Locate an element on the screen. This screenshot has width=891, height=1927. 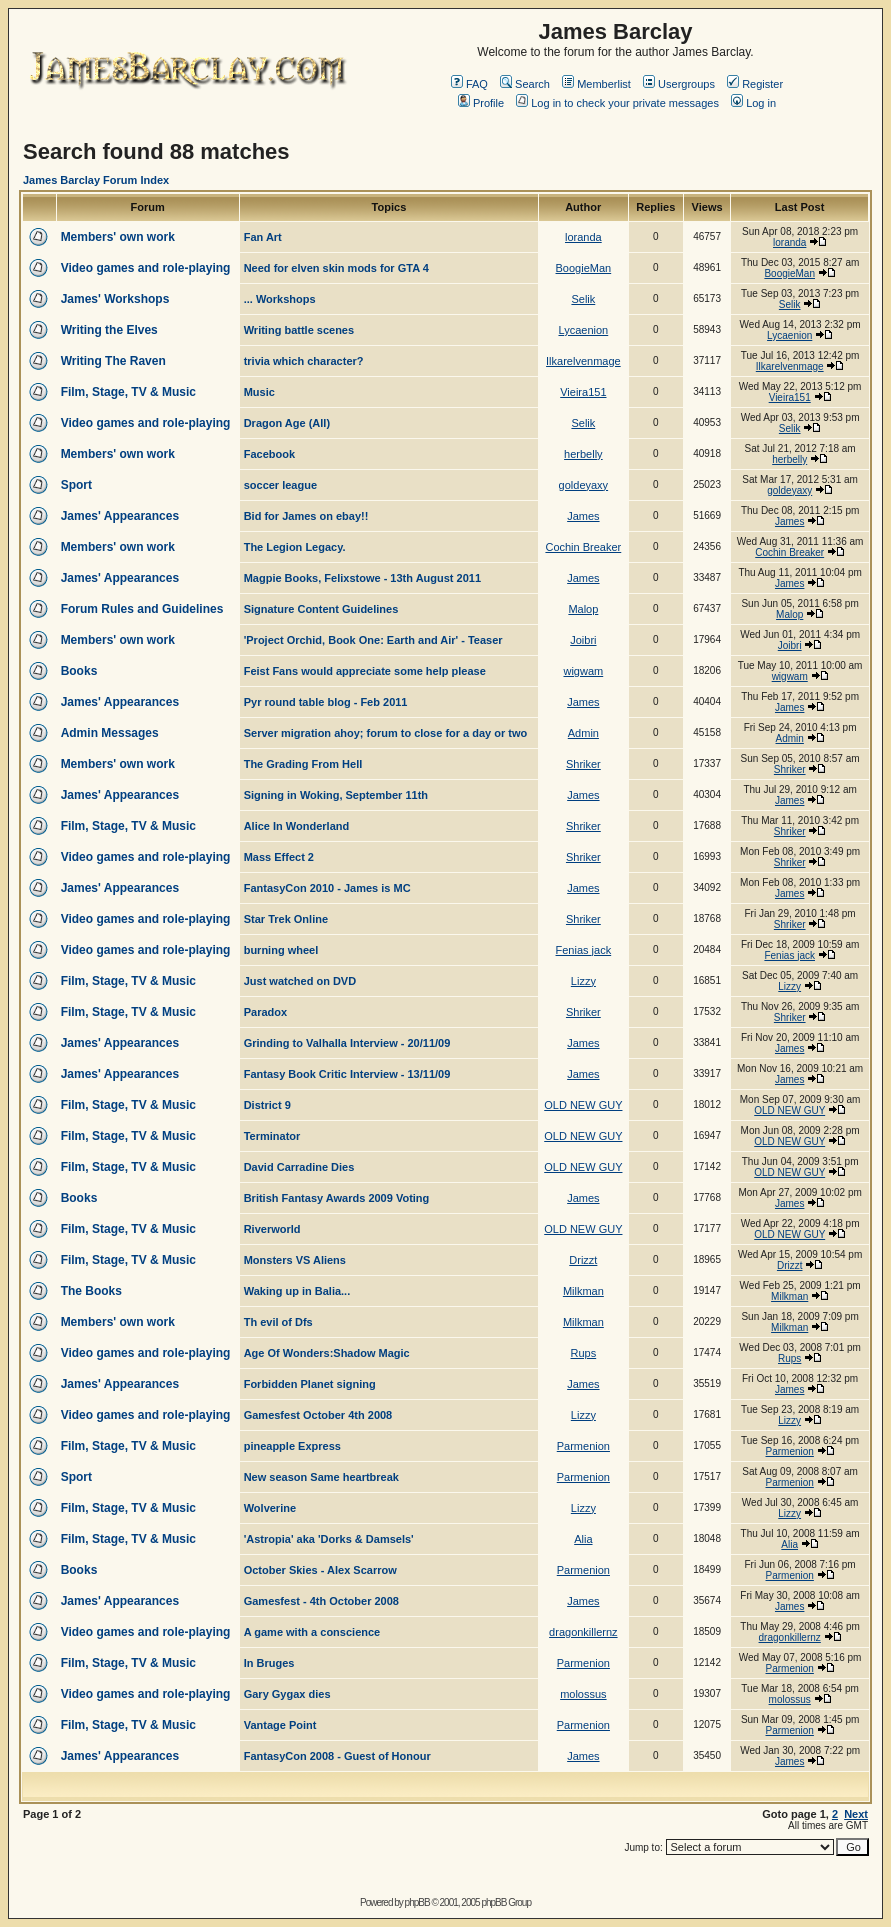
Admin is located at coordinates (583, 733).